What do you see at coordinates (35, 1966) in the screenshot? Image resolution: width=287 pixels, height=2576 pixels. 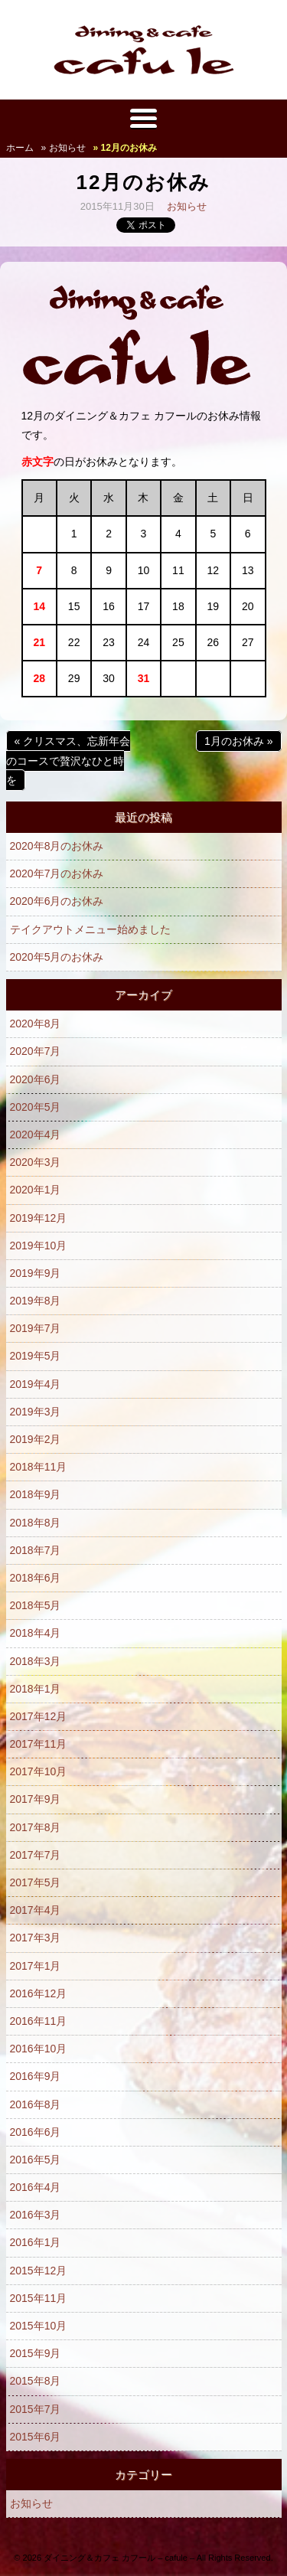 I see `2017年1月` at bounding box center [35, 1966].